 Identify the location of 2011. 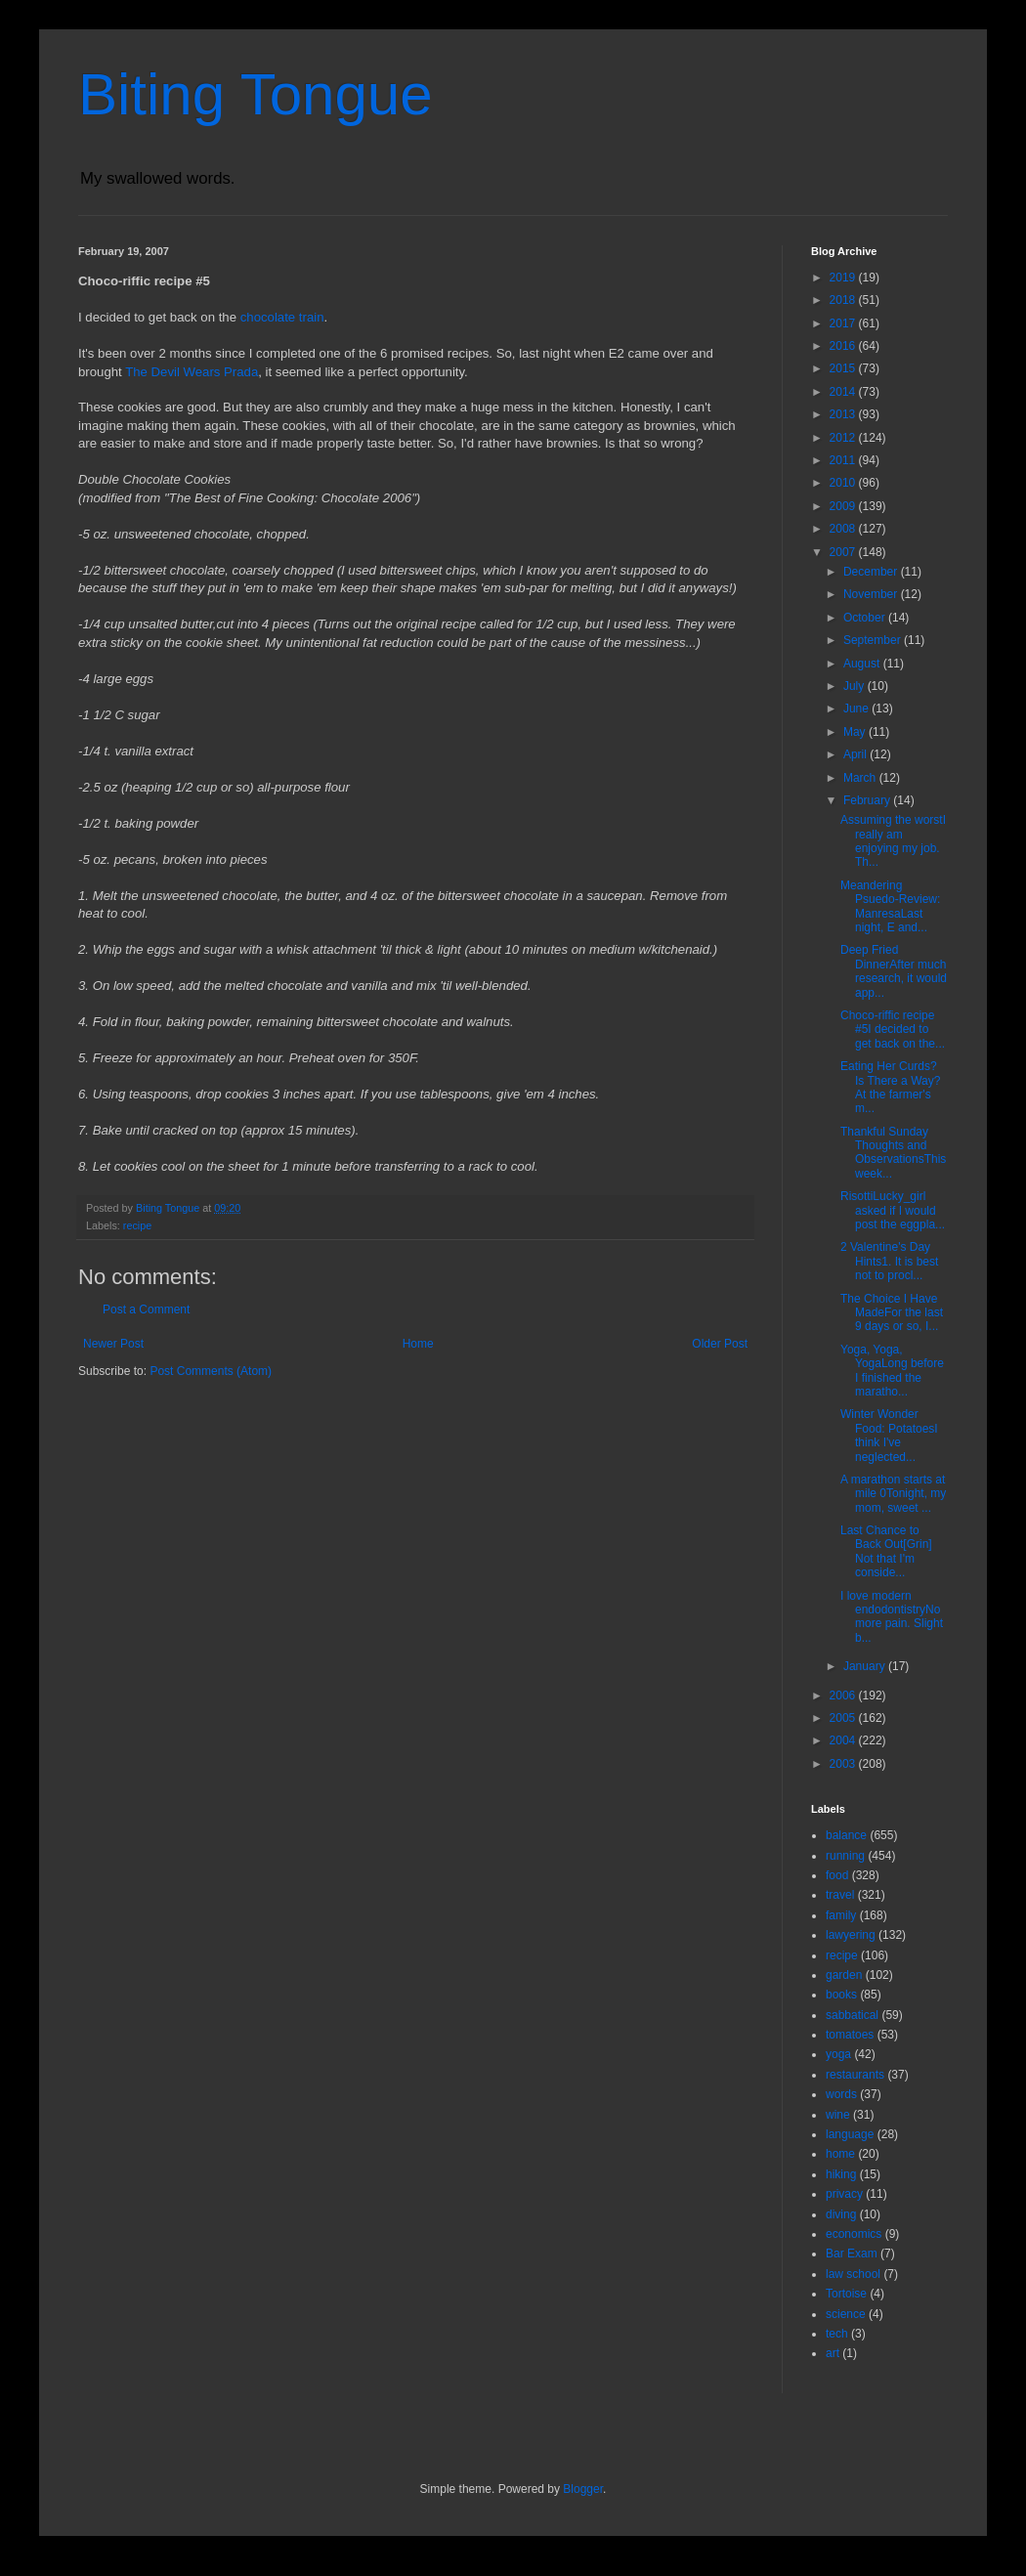
(844, 460).